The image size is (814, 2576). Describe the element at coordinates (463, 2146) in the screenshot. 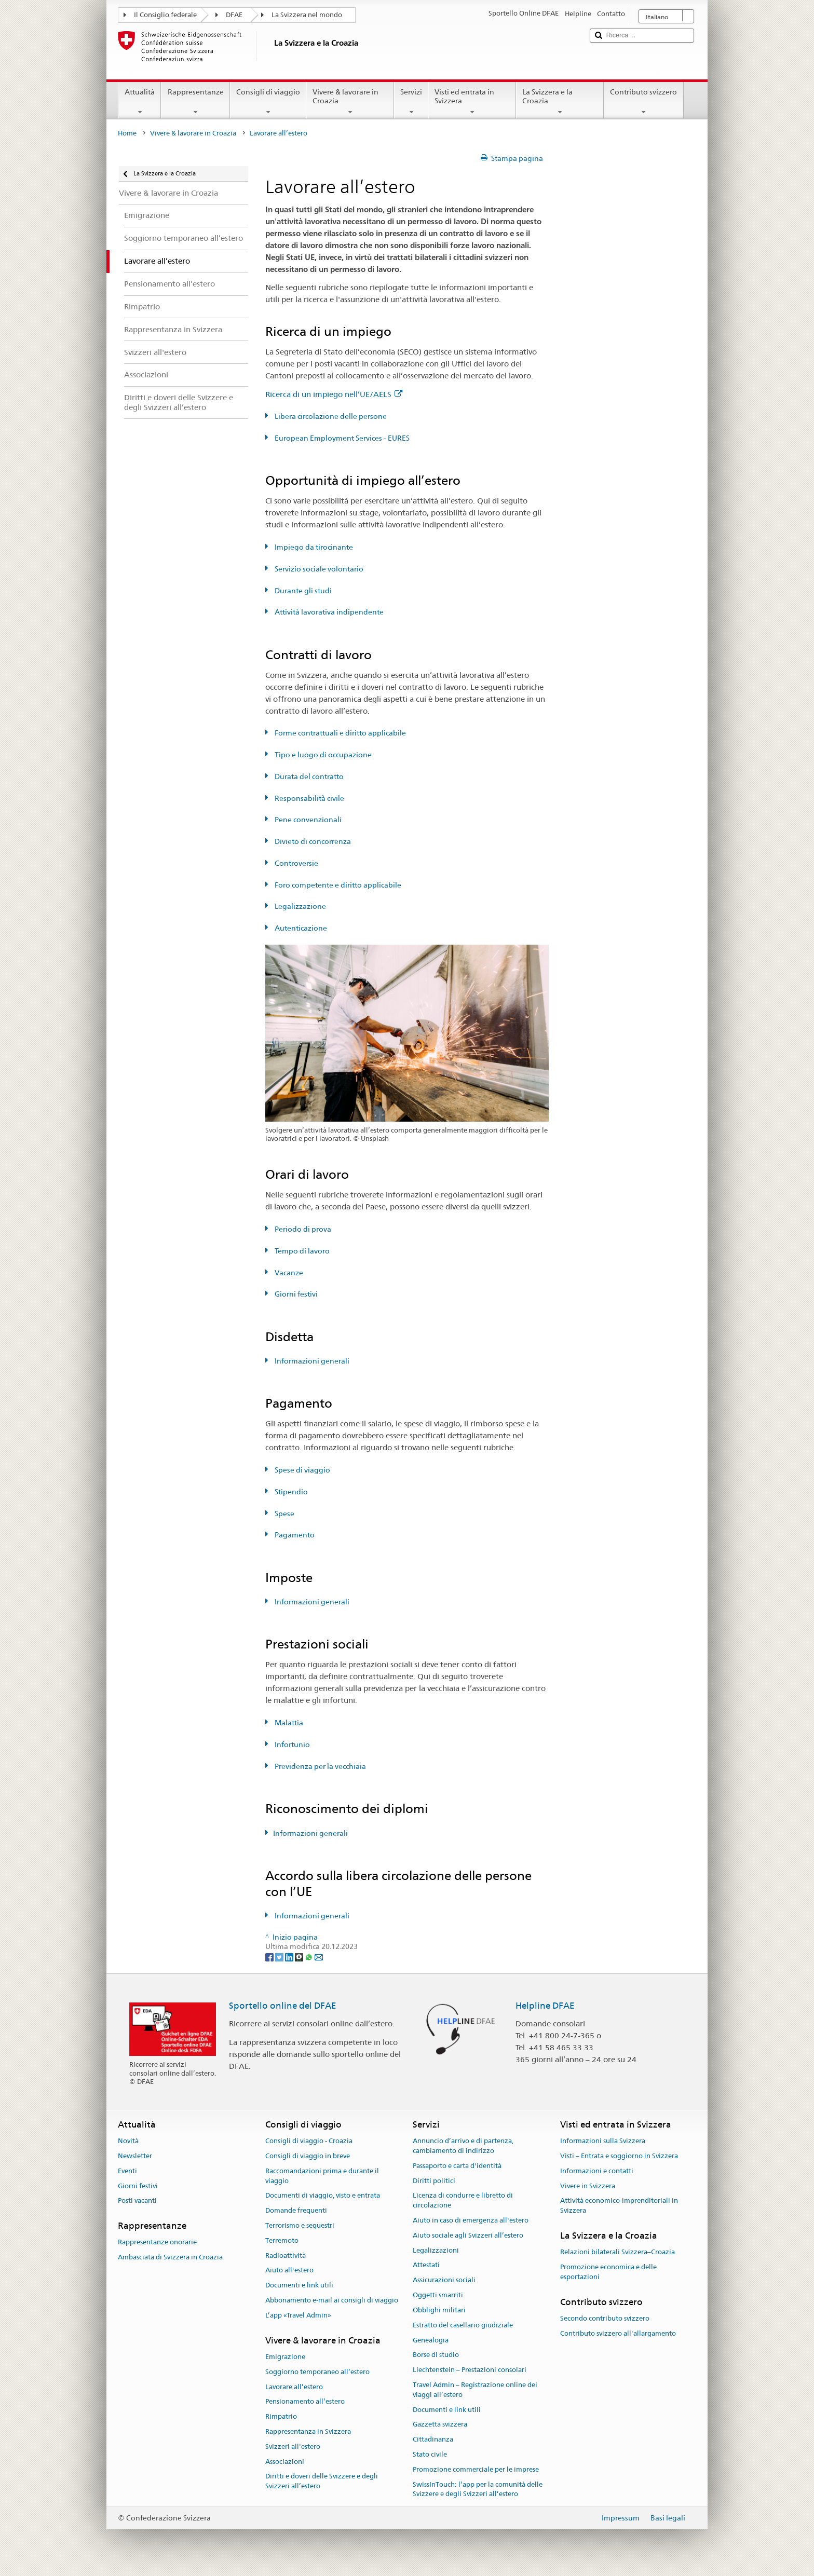

I see `Annuncio d’arrivo e di partenza, cambiamento di indirizzo` at that location.